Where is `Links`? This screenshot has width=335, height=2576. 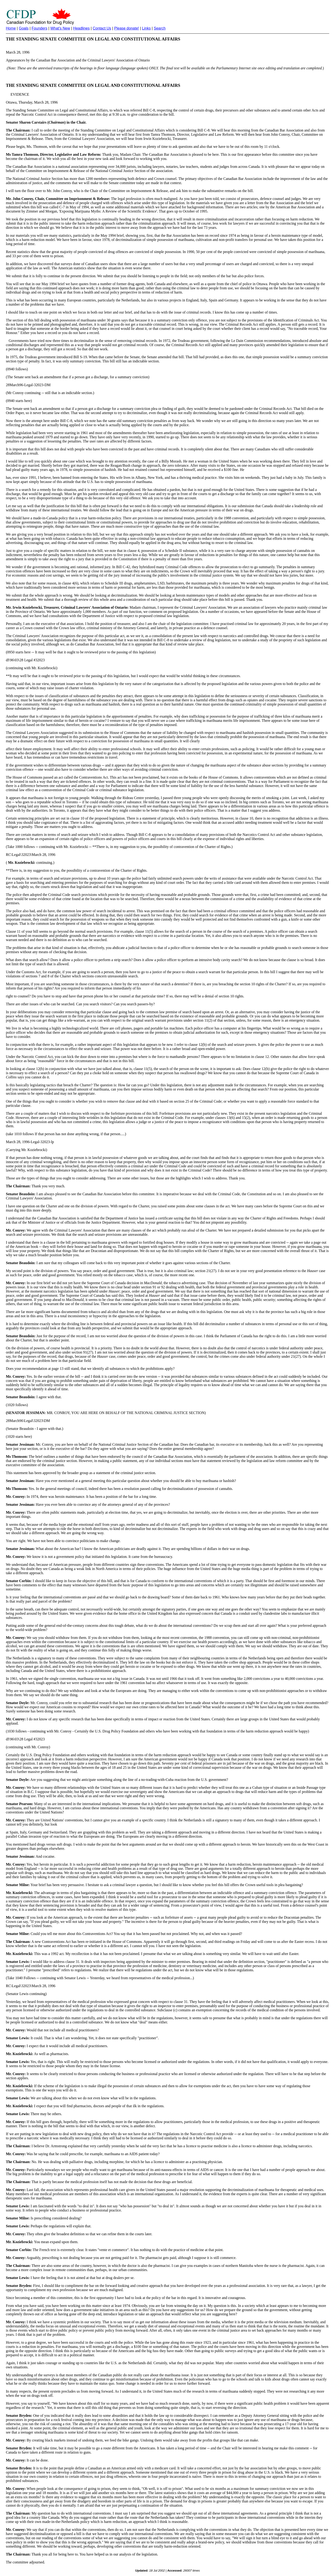 Links is located at coordinates (146, 28).